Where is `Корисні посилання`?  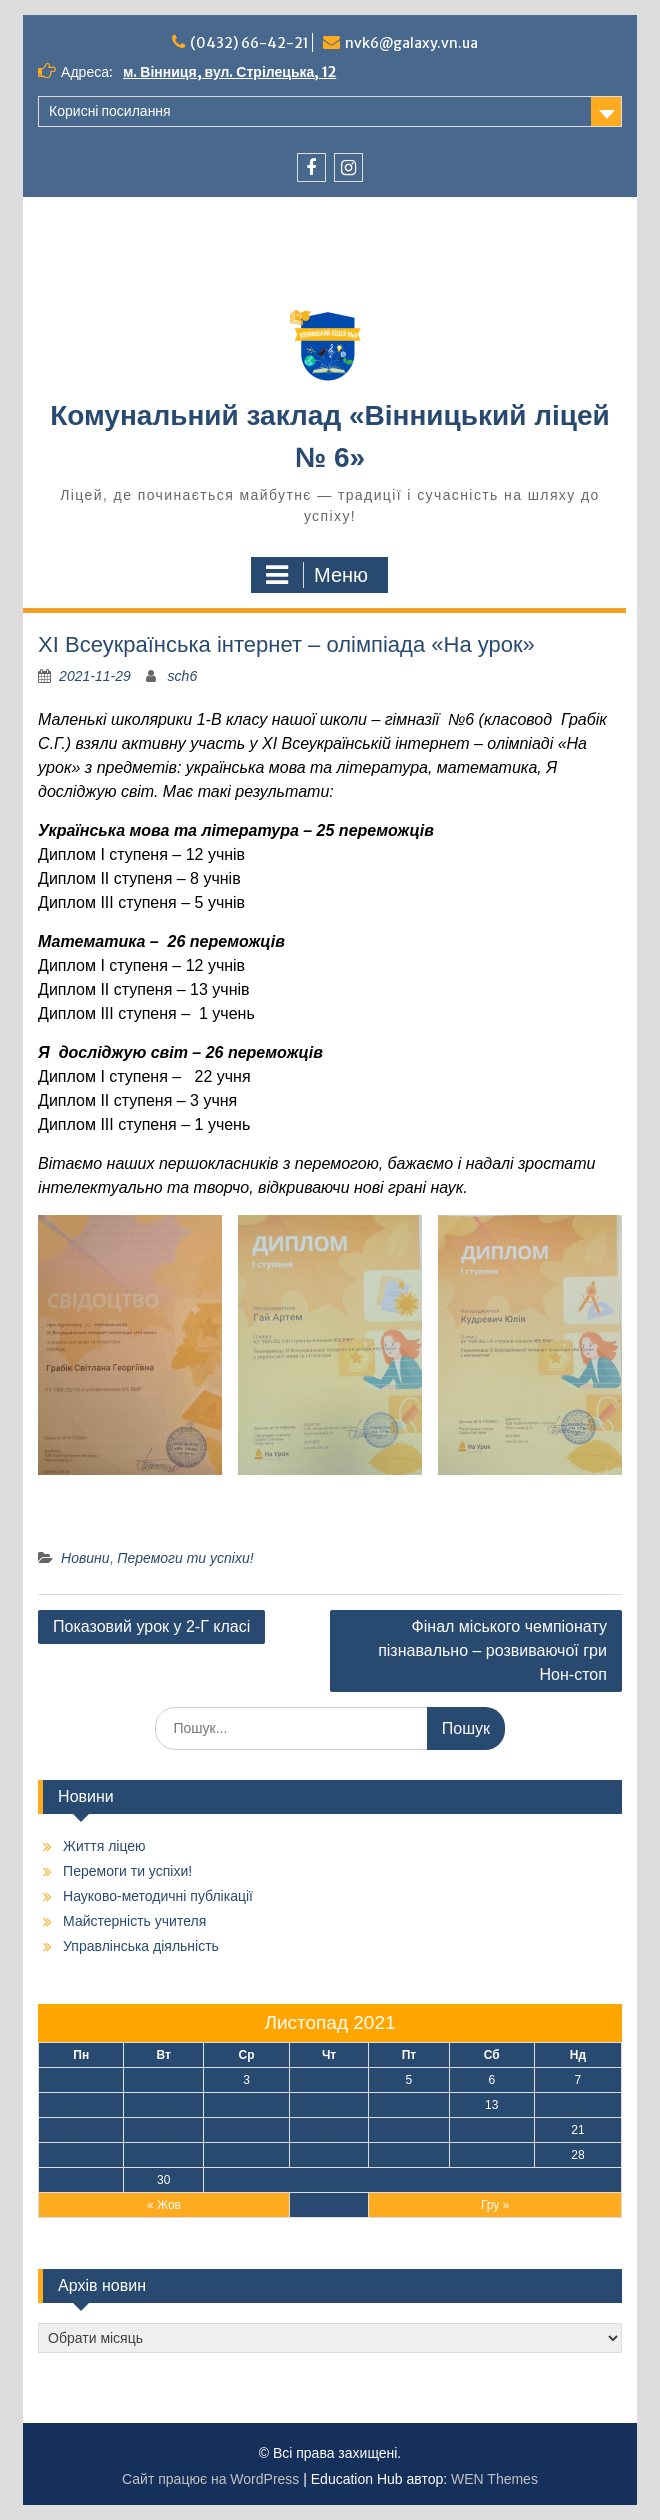
Корисні посилання is located at coordinates (110, 111).